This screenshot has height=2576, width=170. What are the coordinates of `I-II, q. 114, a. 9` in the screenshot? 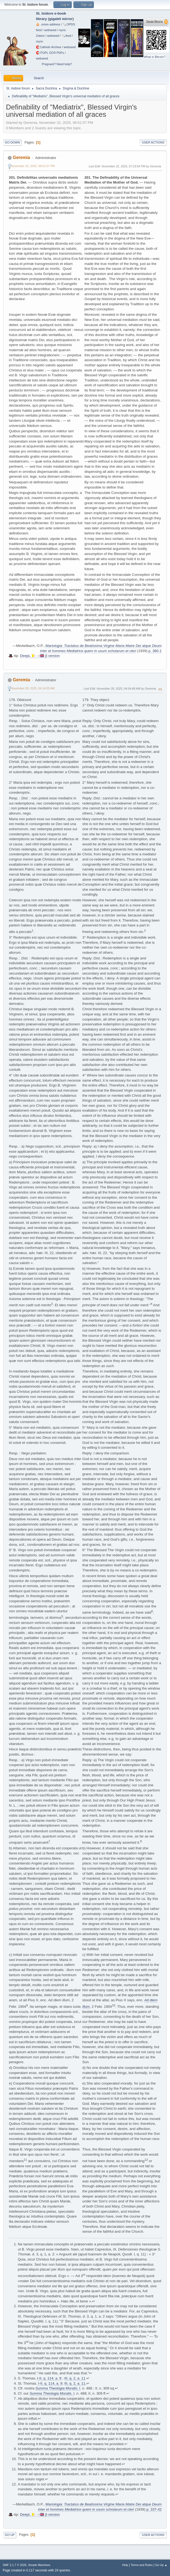 It's located at (49, 2378).